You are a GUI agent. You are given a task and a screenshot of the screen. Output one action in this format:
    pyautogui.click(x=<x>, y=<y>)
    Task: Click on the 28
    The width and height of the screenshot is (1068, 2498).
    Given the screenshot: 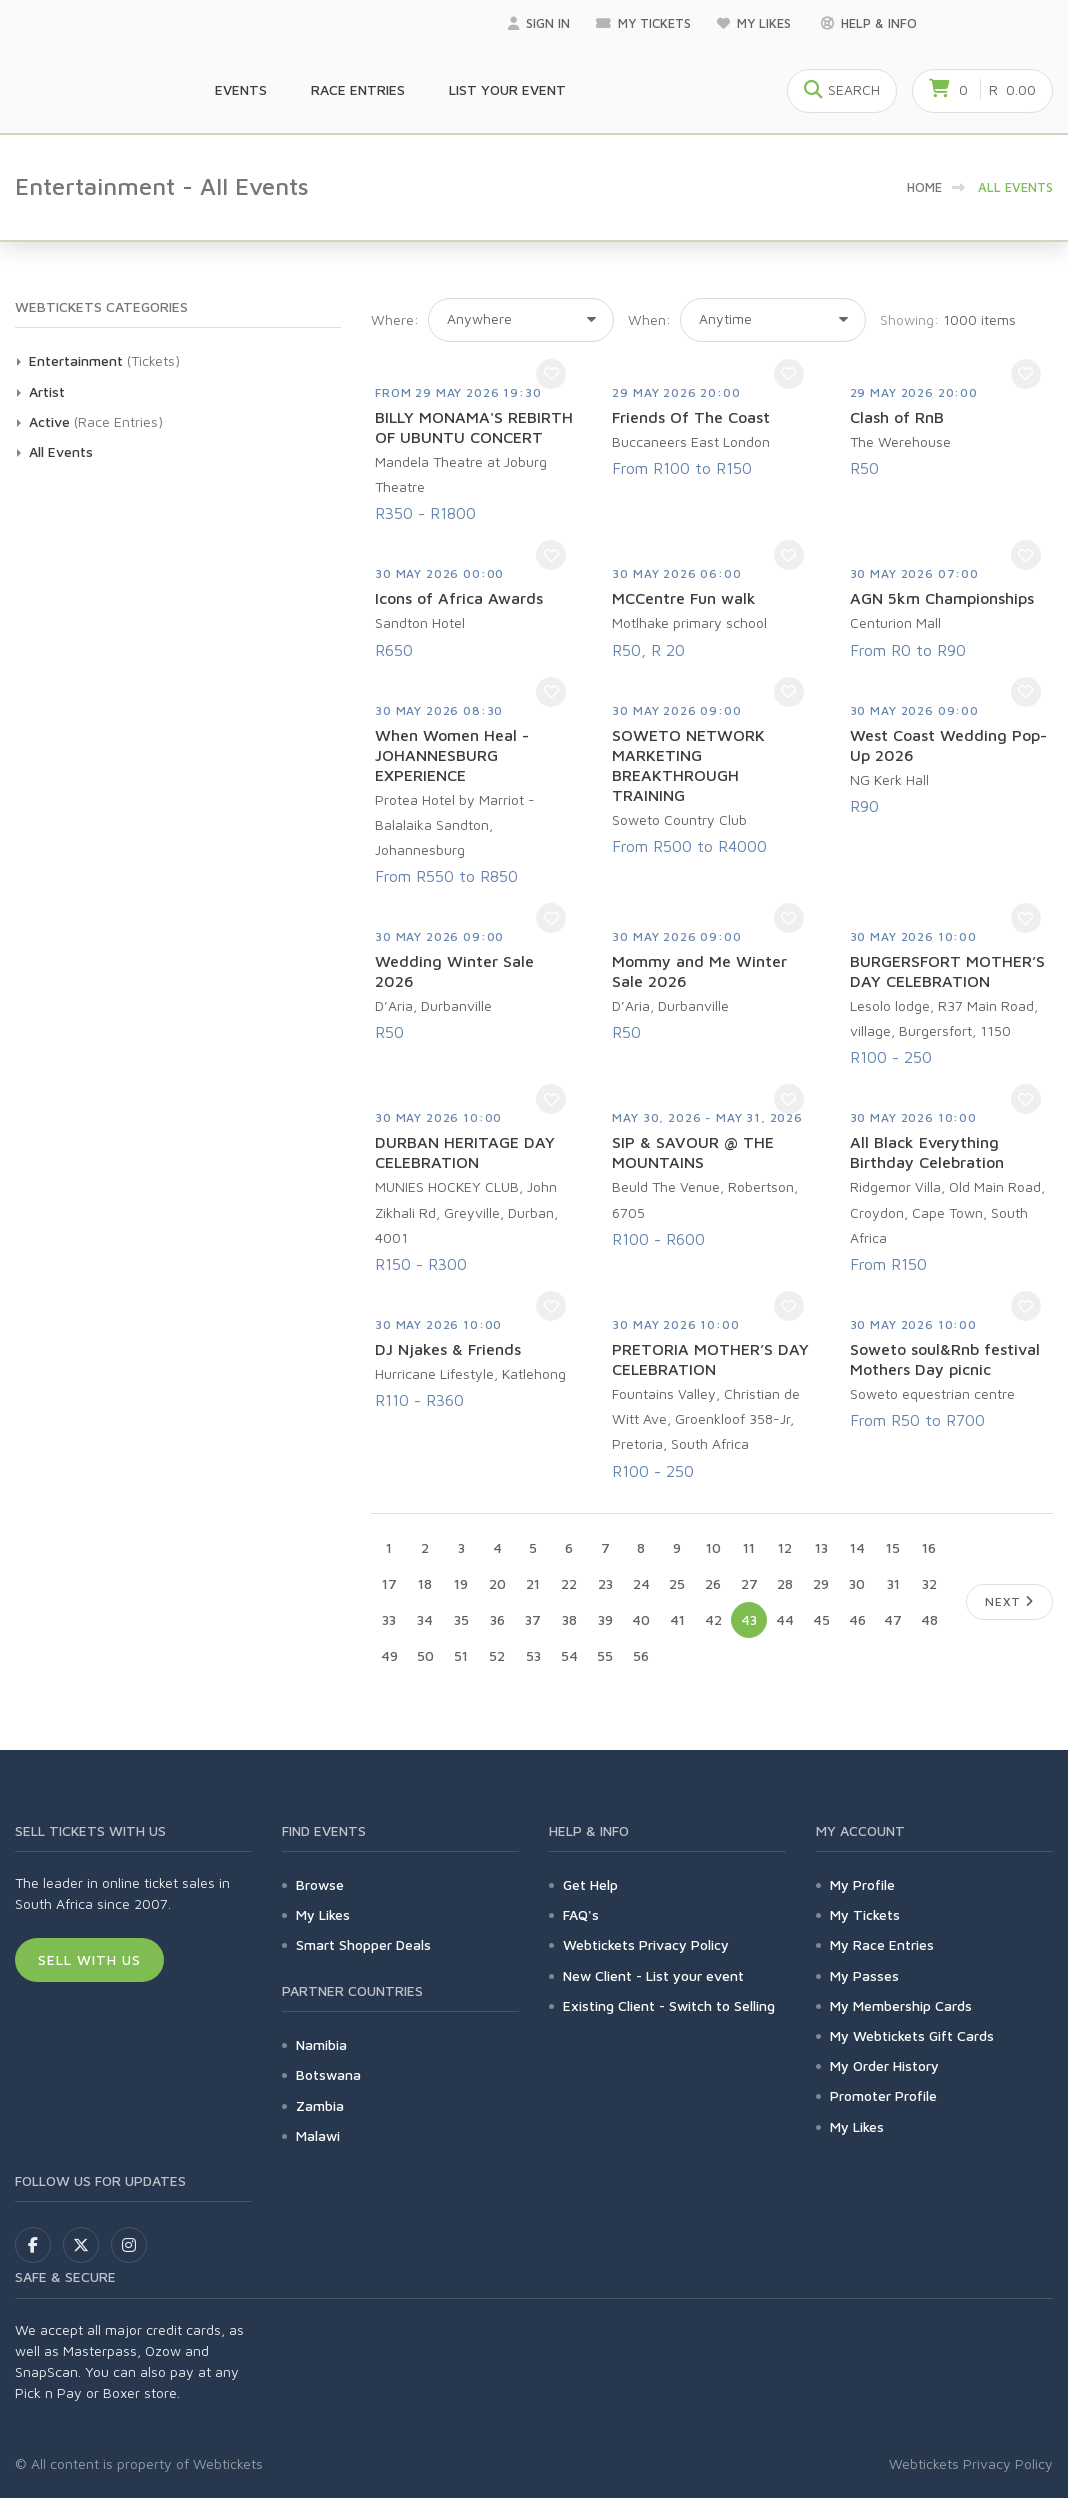 What is the action you would take?
    pyautogui.click(x=785, y=1583)
    